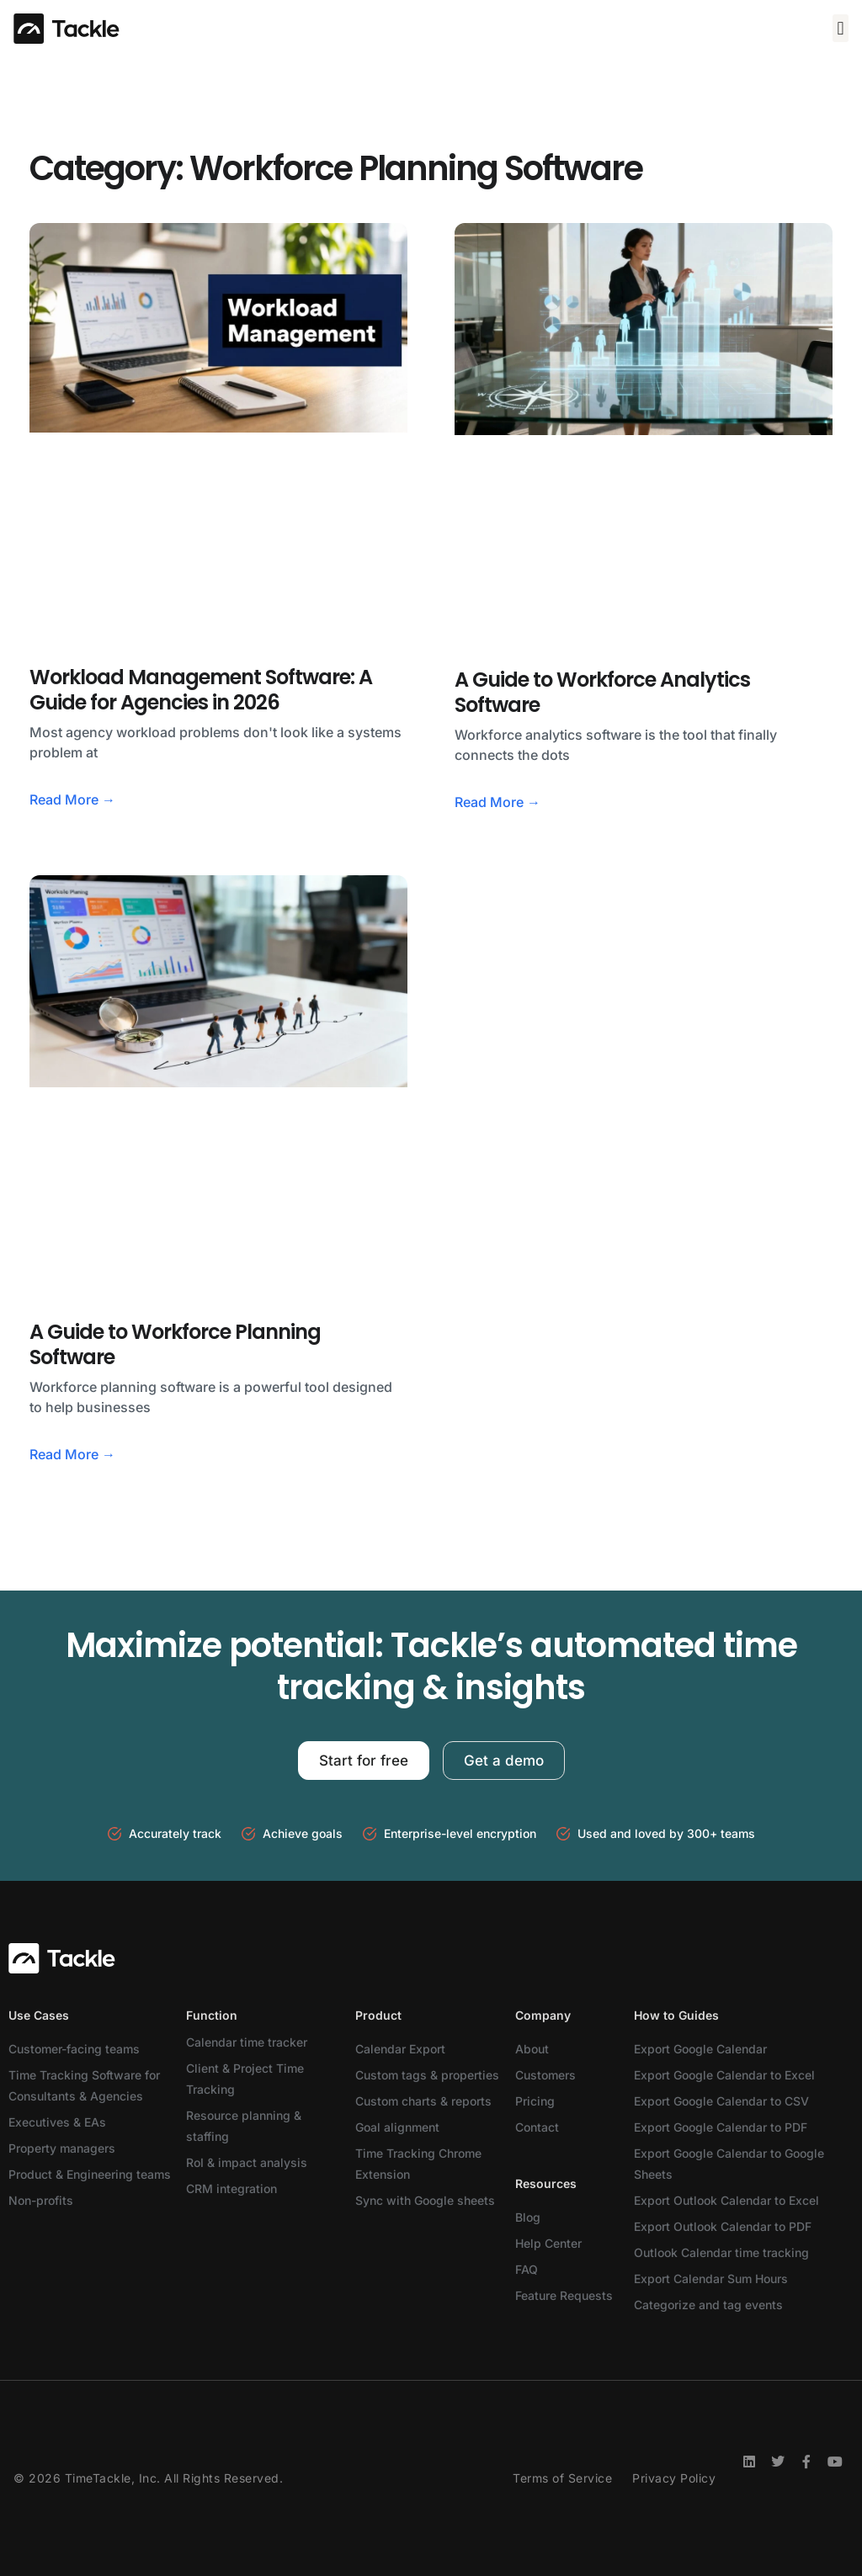 The image size is (862, 2576). I want to click on FAQ, so click(526, 2269).